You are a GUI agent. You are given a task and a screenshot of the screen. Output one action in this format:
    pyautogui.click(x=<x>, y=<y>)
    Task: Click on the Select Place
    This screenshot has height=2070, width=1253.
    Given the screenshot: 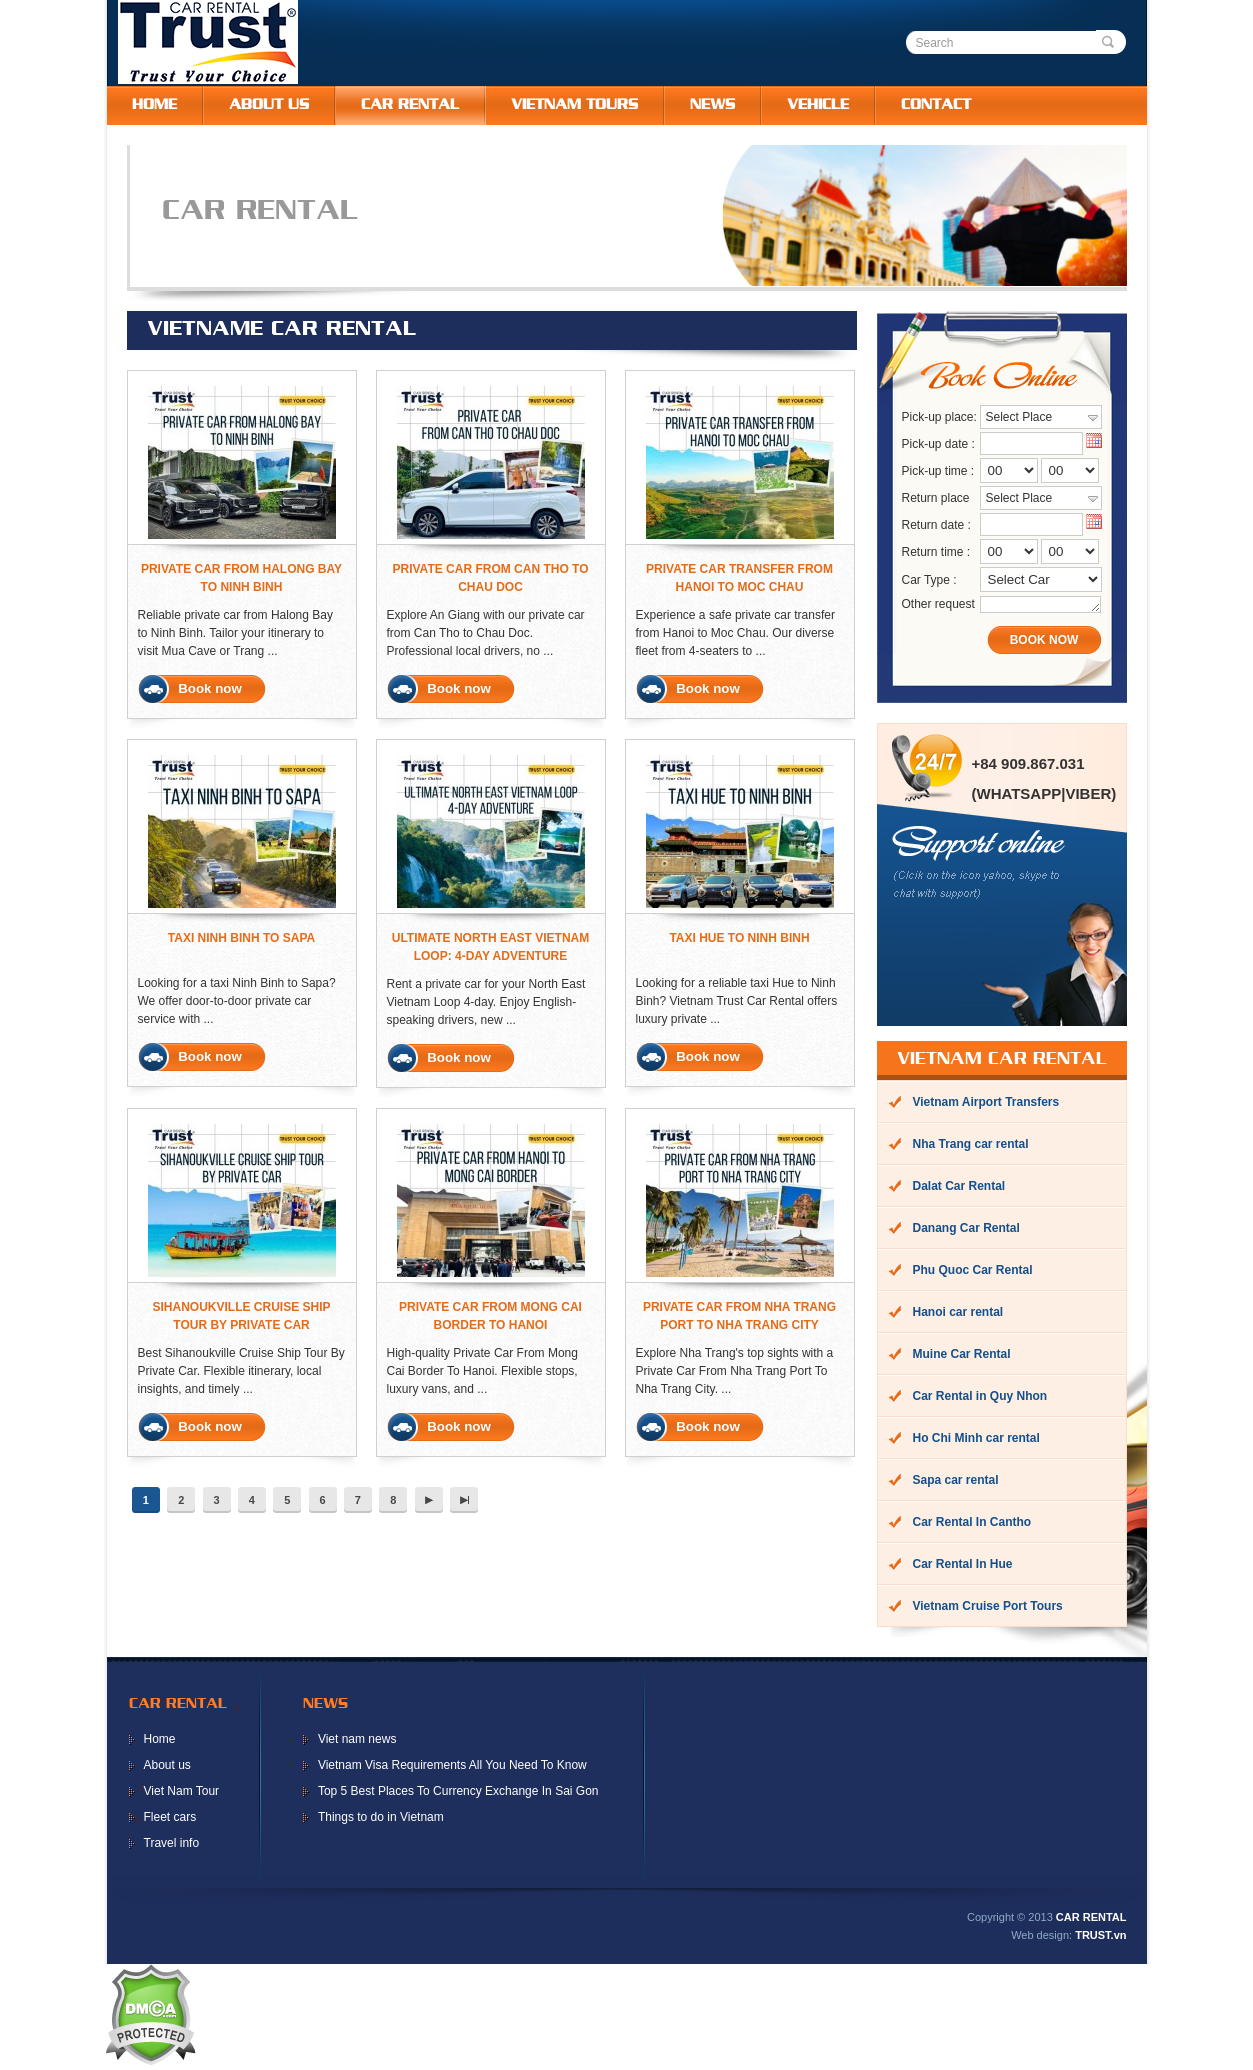 What is the action you would take?
    pyautogui.click(x=1019, y=417)
    